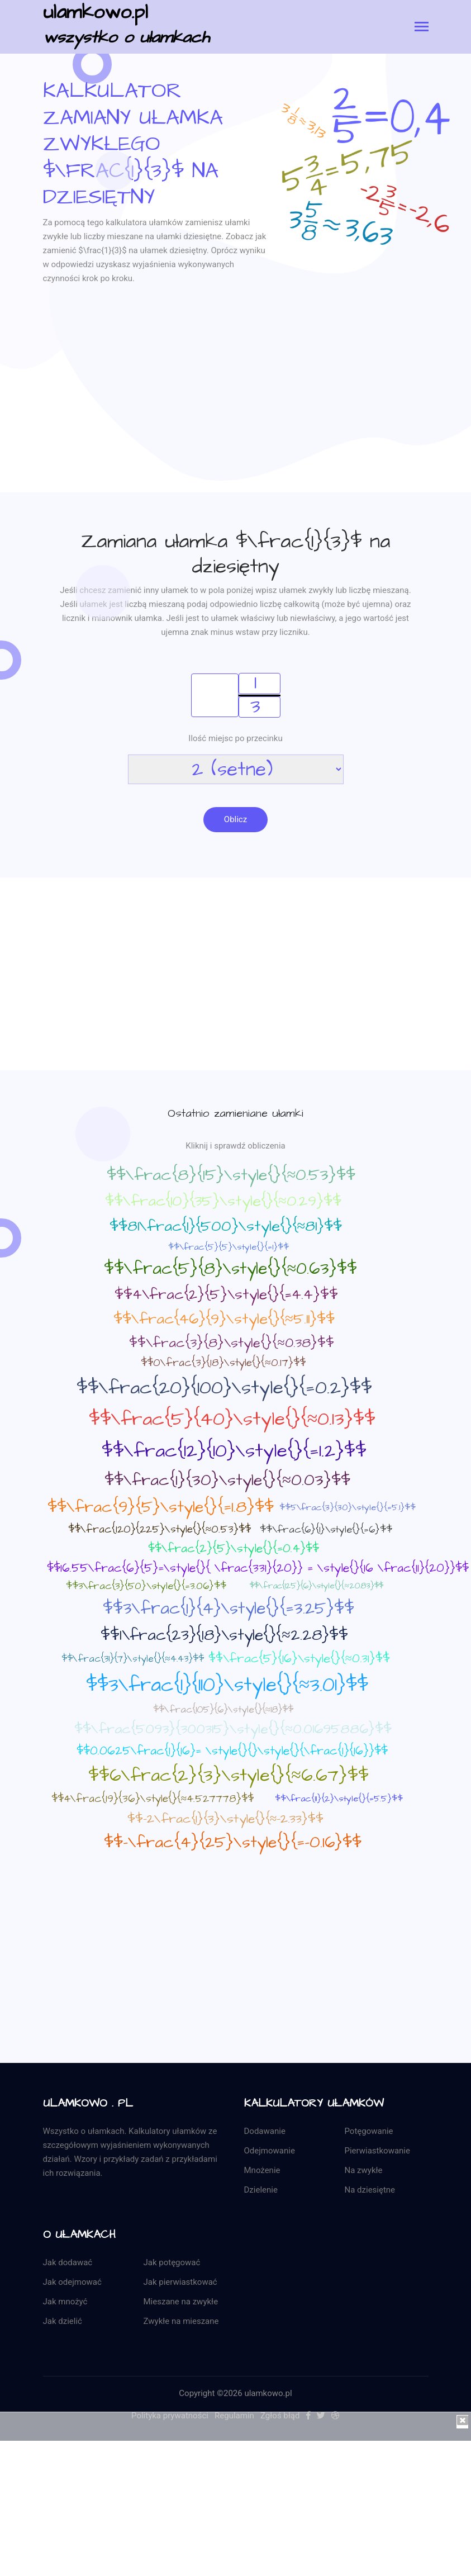 Image resolution: width=471 pixels, height=2576 pixels. What do you see at coordinates (370, 2192) in the screenshot?
I see `Na dziesiętne` at bounding box center [370, 2192].